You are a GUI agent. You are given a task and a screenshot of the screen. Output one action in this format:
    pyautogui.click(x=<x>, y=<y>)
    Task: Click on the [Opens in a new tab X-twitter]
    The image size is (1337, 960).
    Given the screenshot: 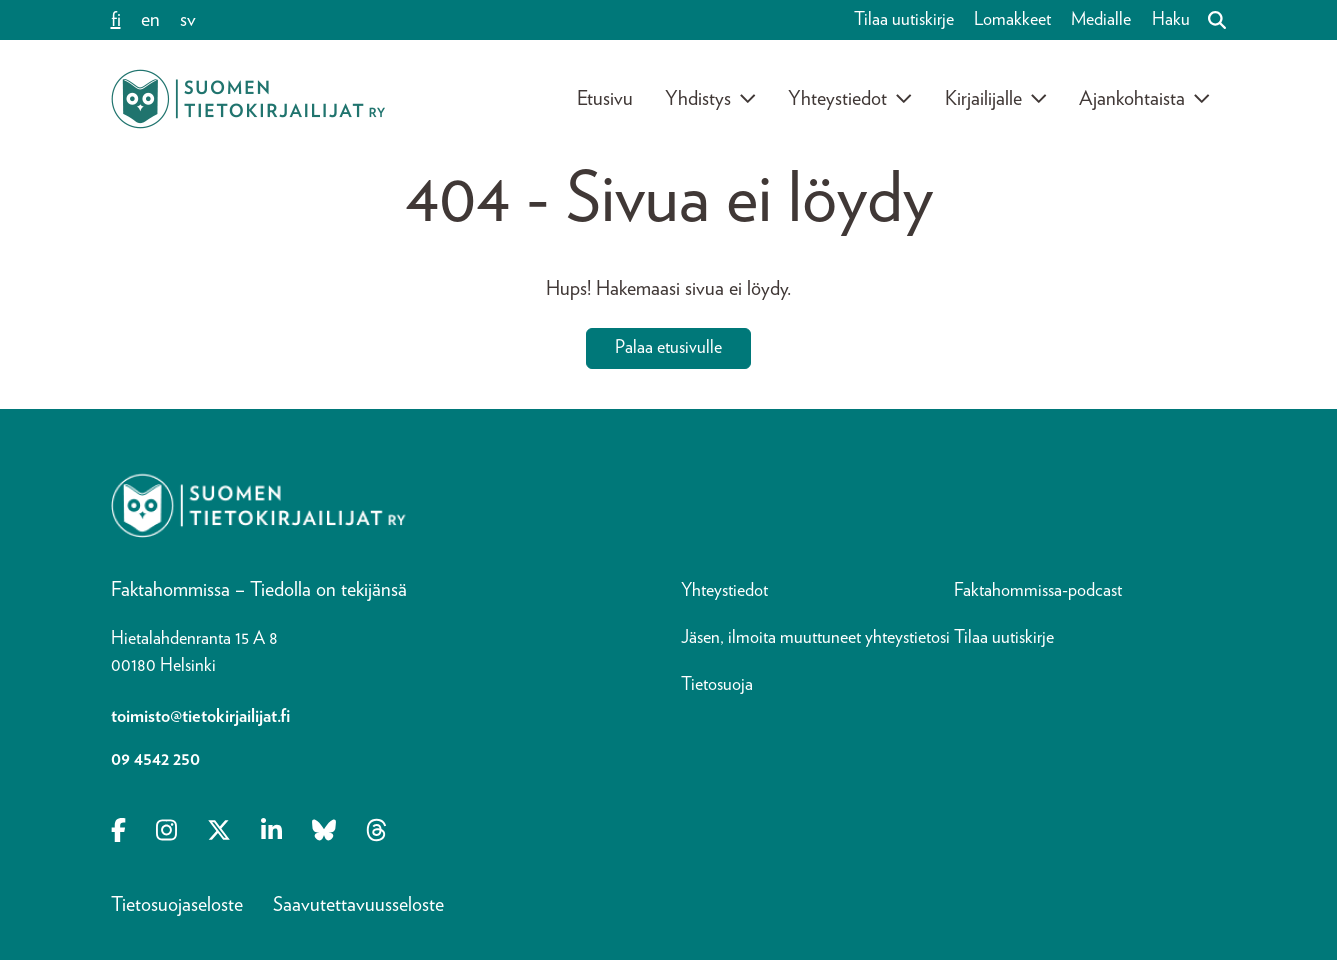 What is the action you would take?
    pyautogui.click(x=219, y=832)
    